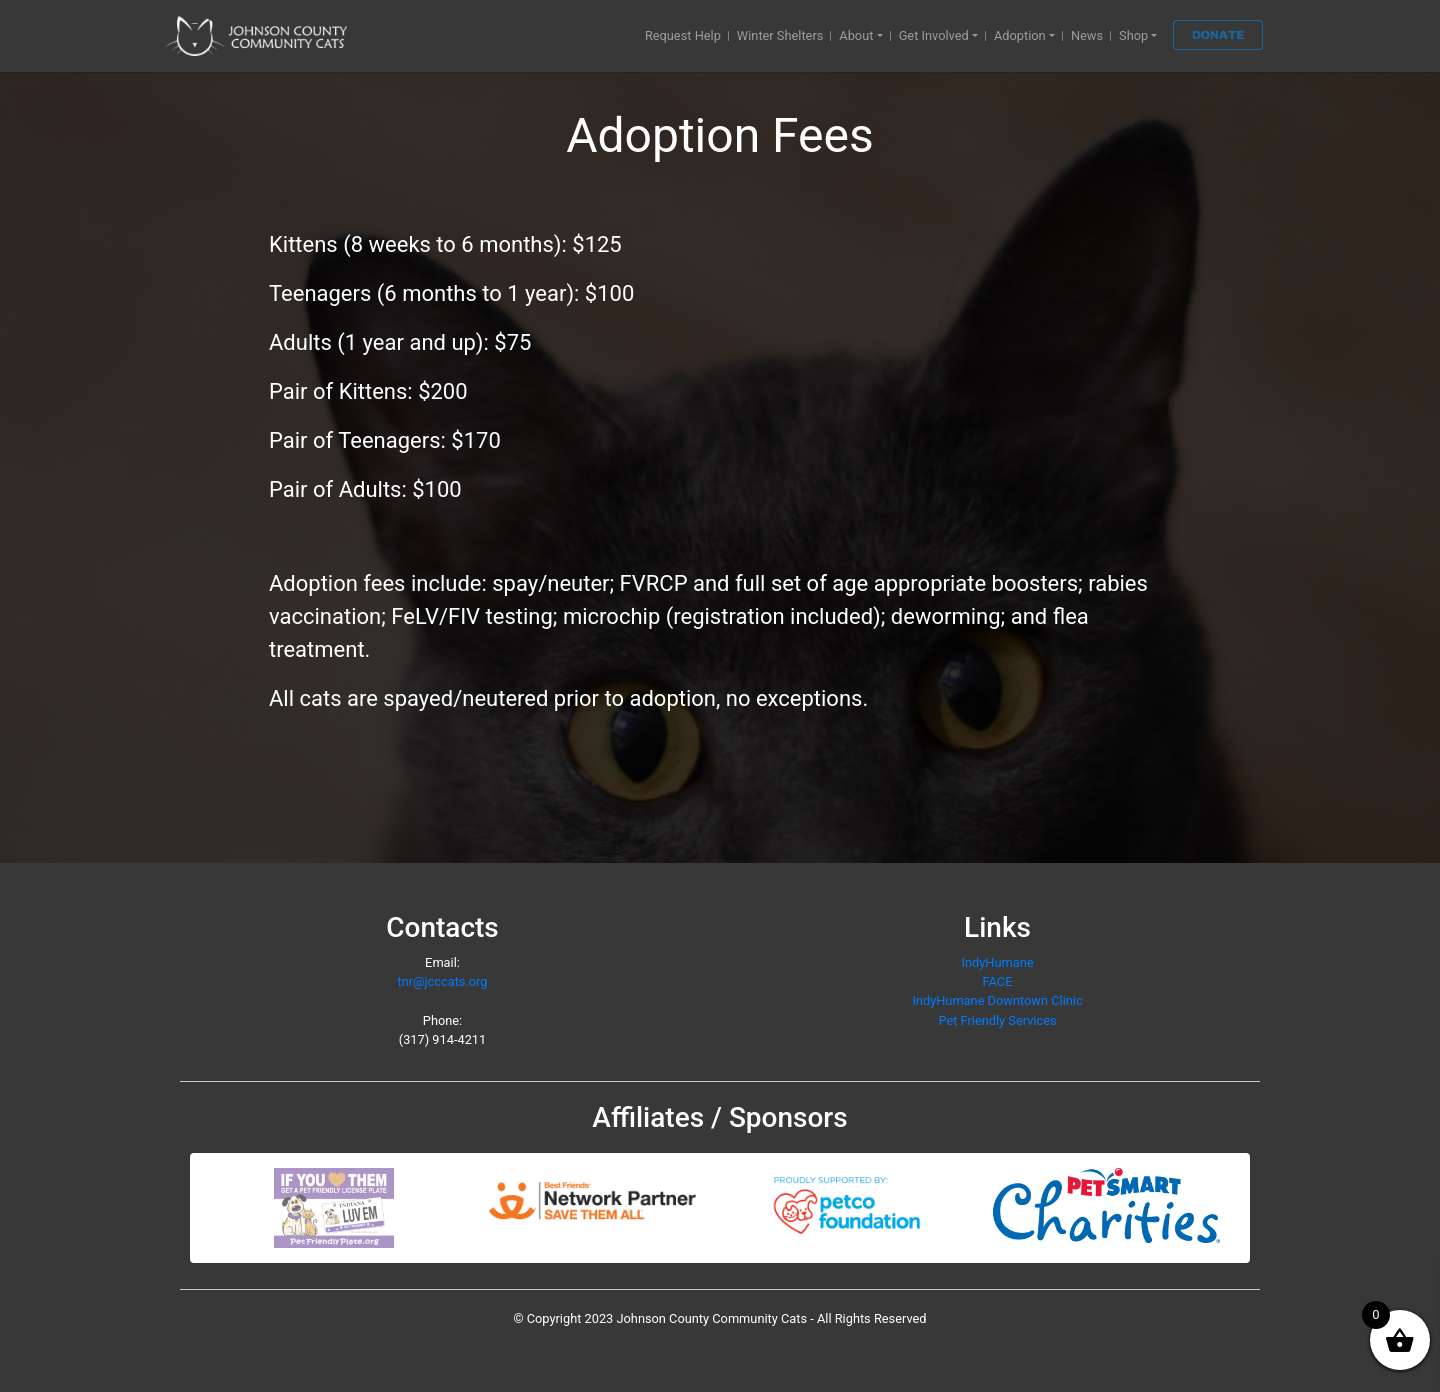 The image size is (1440, 1392). I want to click on tnr@jcccats.org, so click(442, 981).